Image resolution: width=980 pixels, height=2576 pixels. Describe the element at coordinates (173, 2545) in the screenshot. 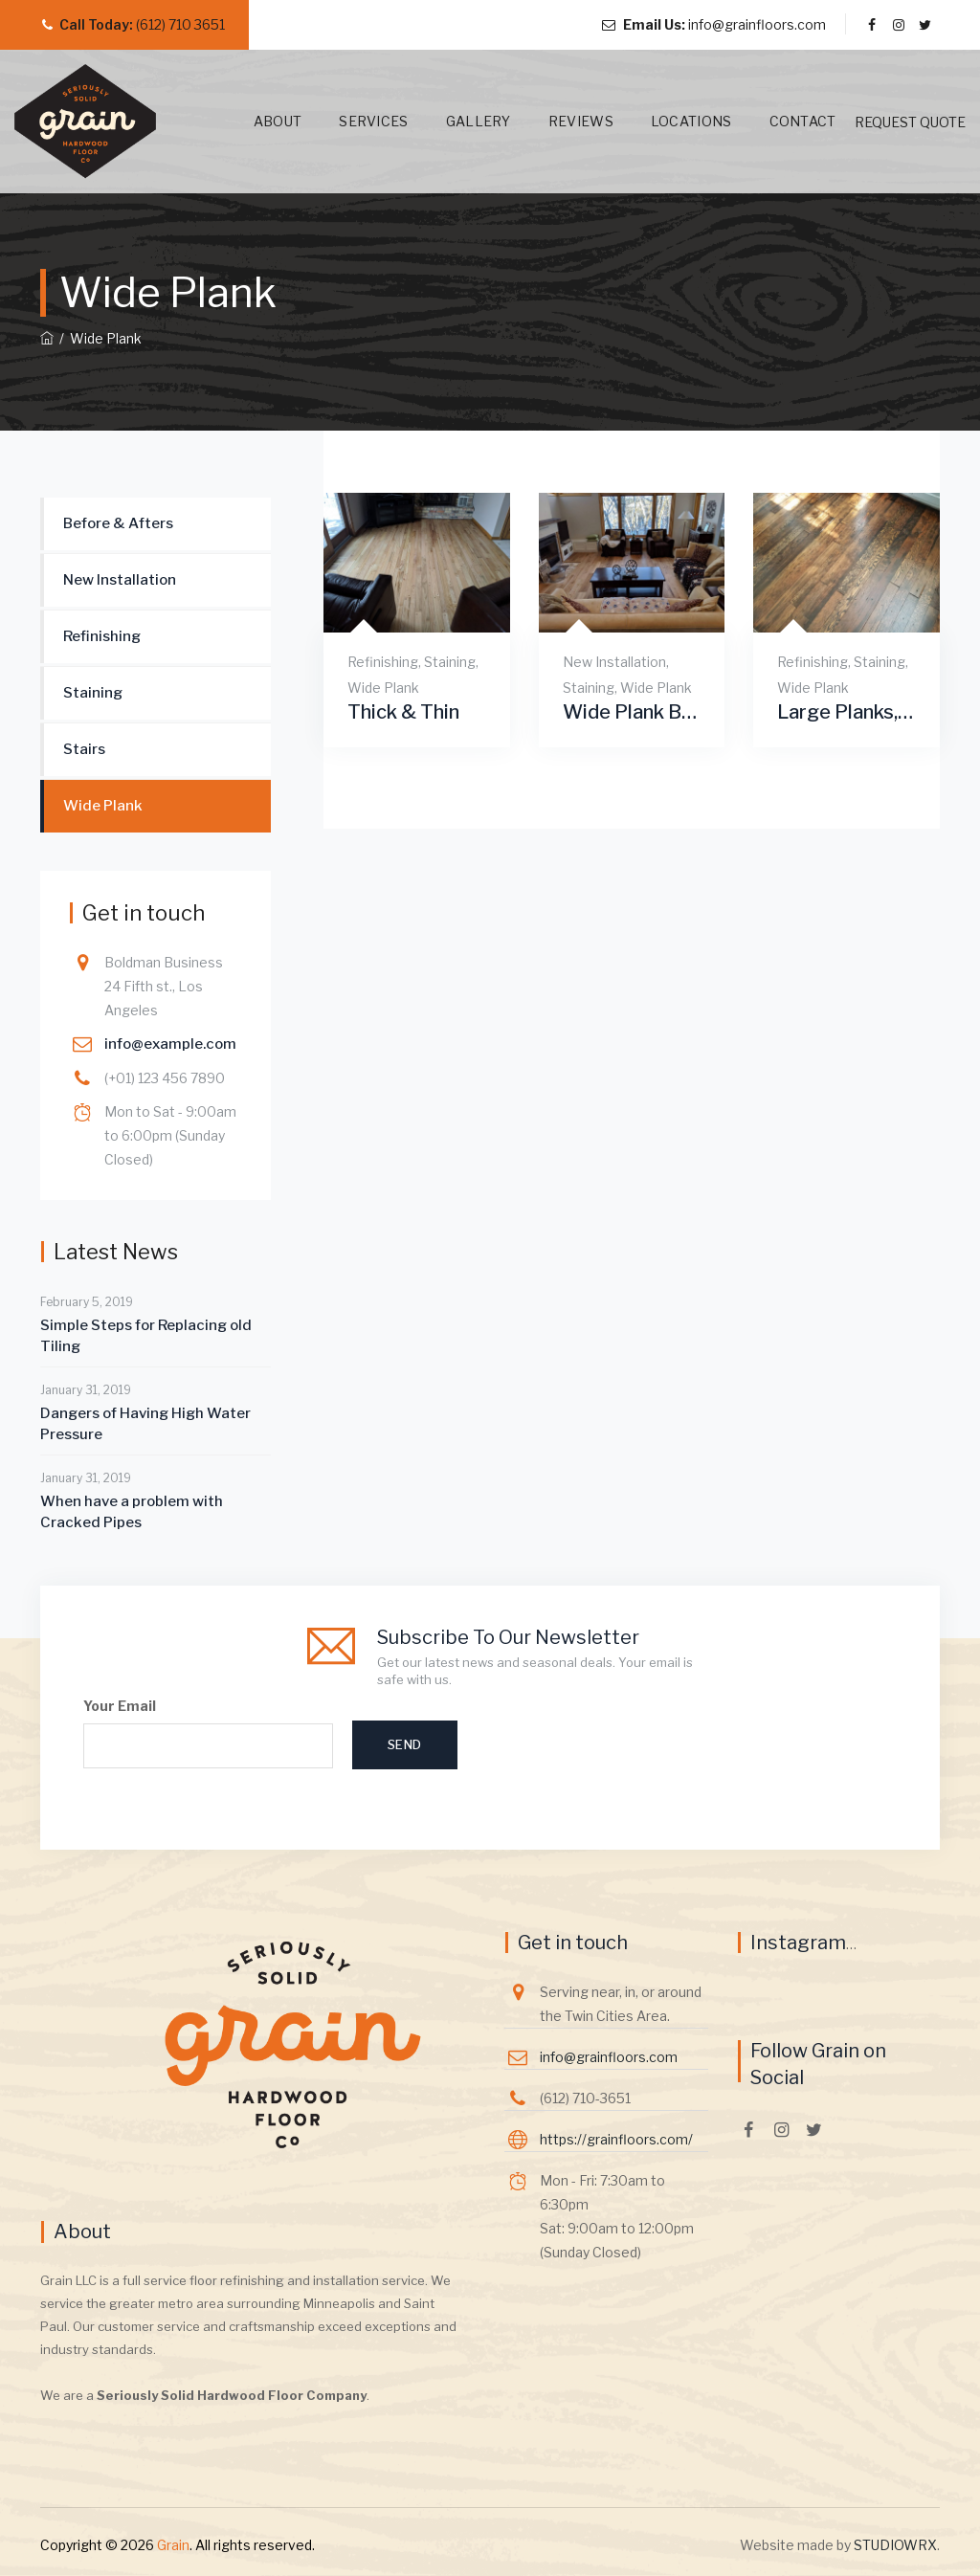

I see `Grain` at that location.